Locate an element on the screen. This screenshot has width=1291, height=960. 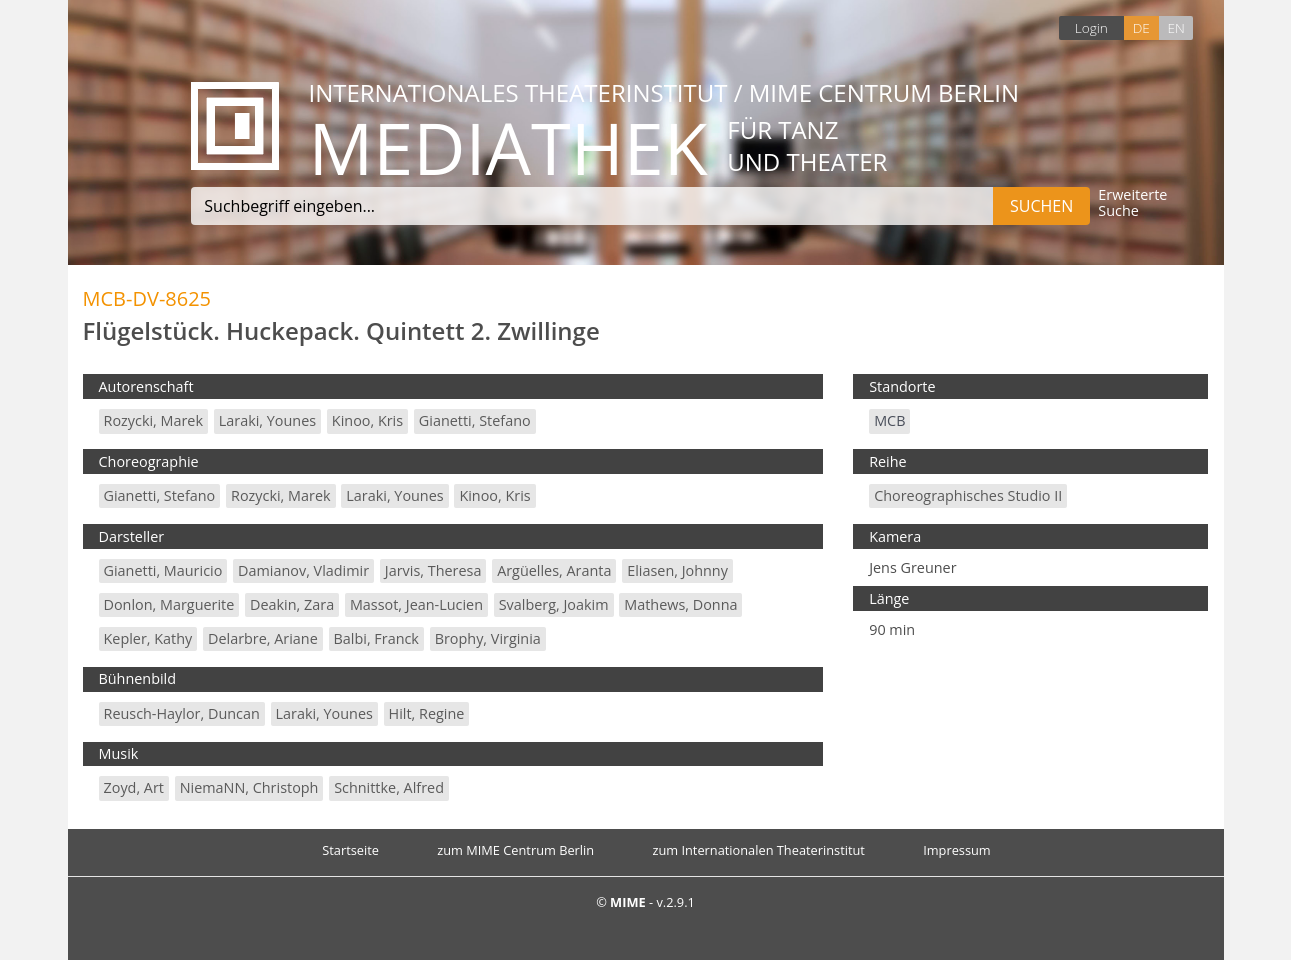
Mathews, Donna is located at coordinates (680, 604).